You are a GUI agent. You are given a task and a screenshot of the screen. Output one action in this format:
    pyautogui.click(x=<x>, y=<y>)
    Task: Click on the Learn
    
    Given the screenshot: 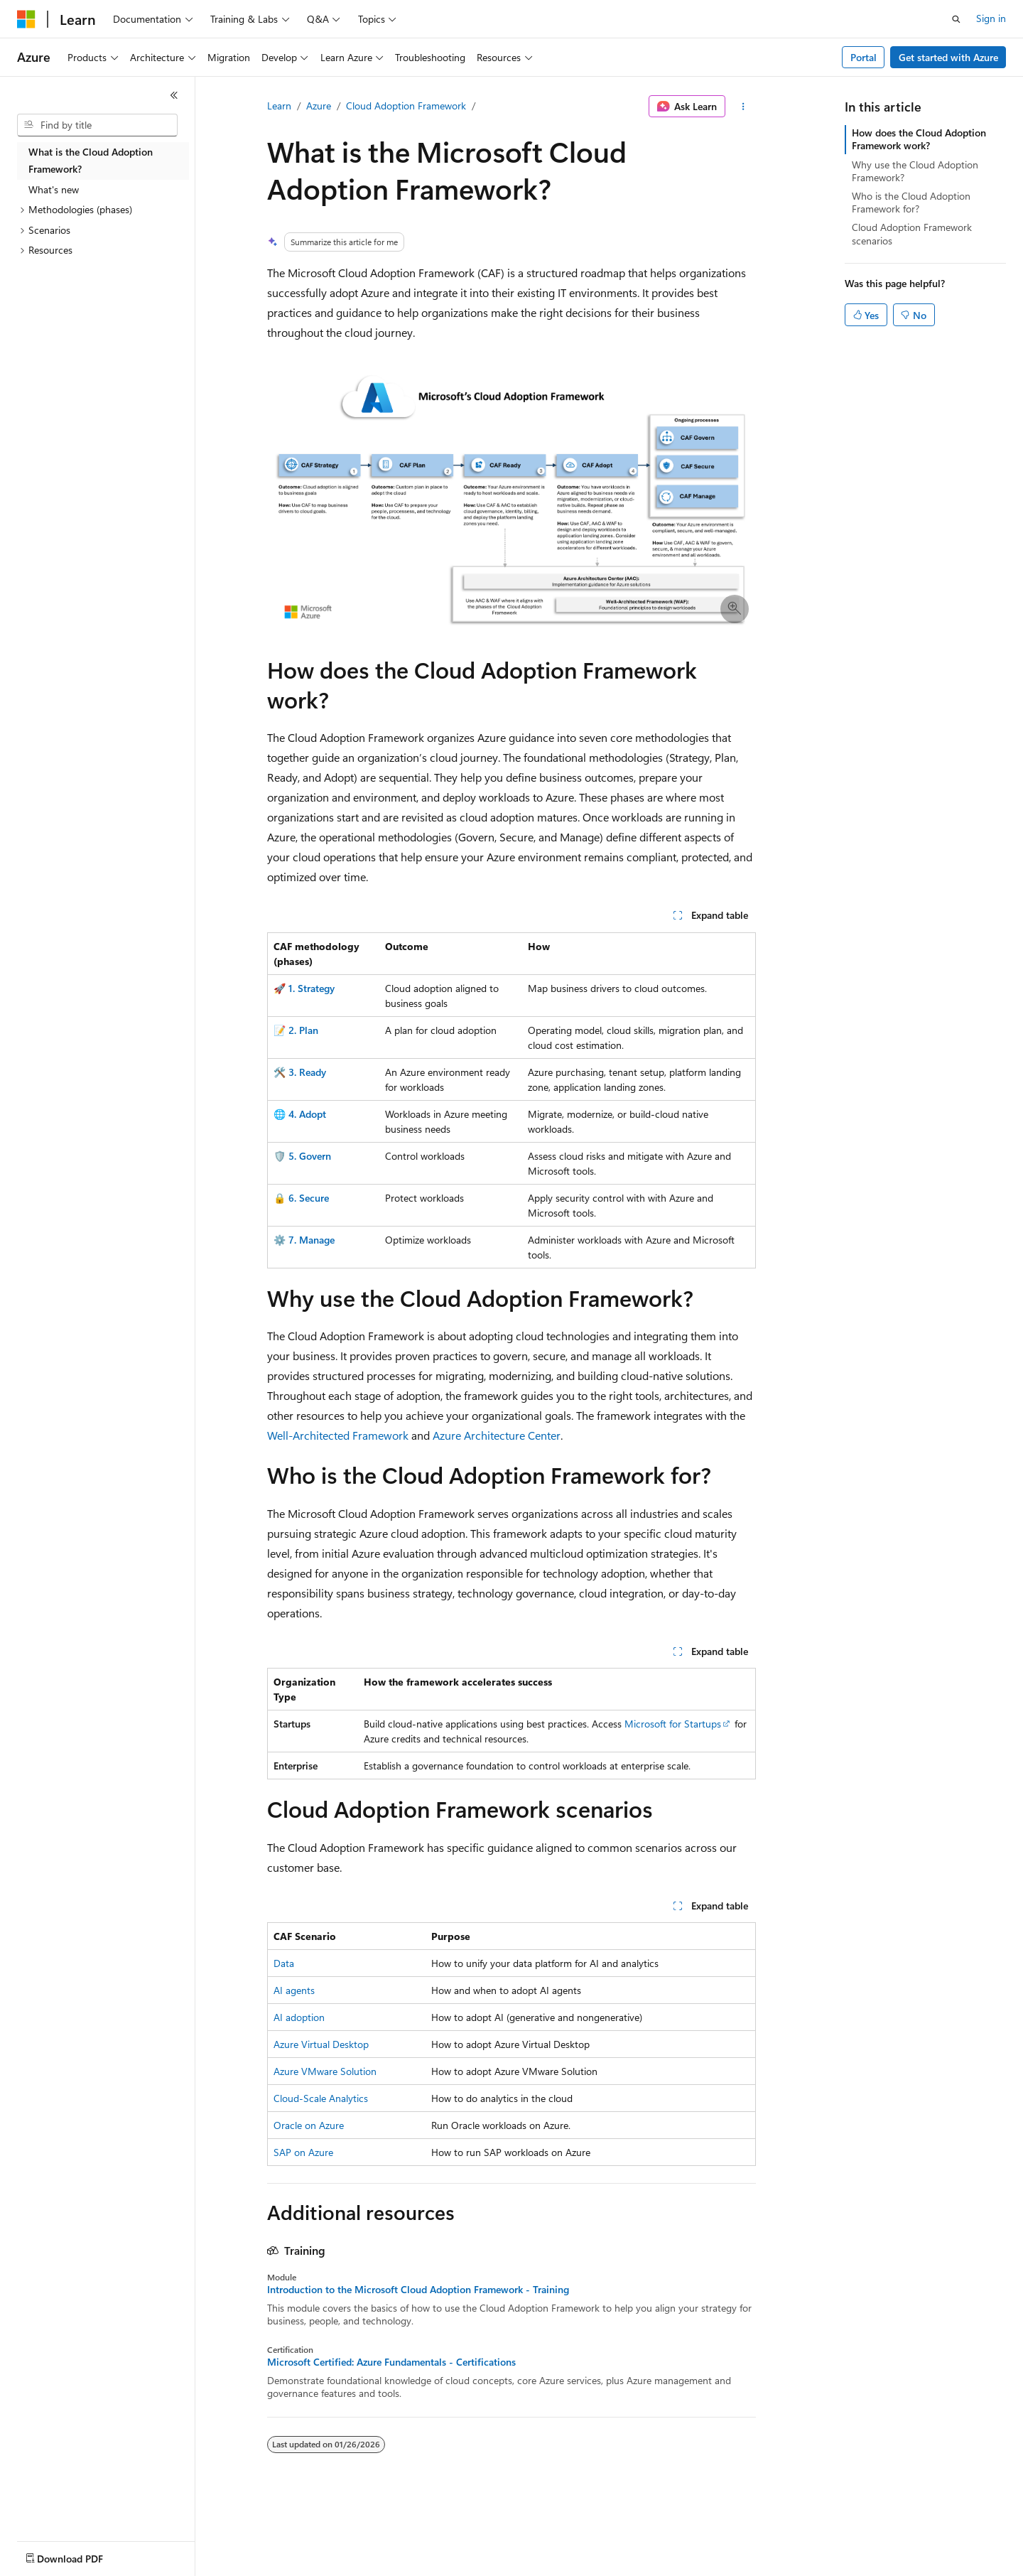 What is the action you would take?
    pyautogui.click(x=279, y=105)
    